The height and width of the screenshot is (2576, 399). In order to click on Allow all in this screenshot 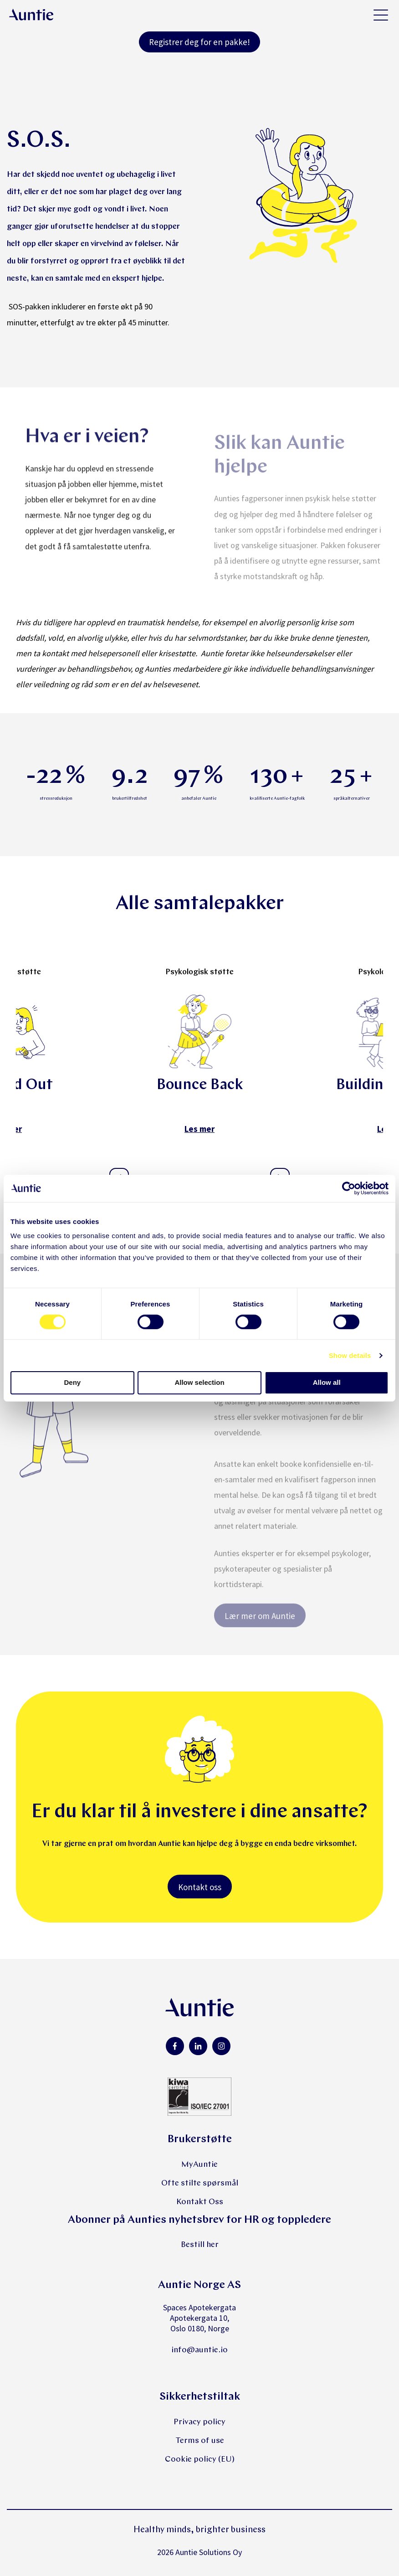, I will do `click(327, 1382)`.